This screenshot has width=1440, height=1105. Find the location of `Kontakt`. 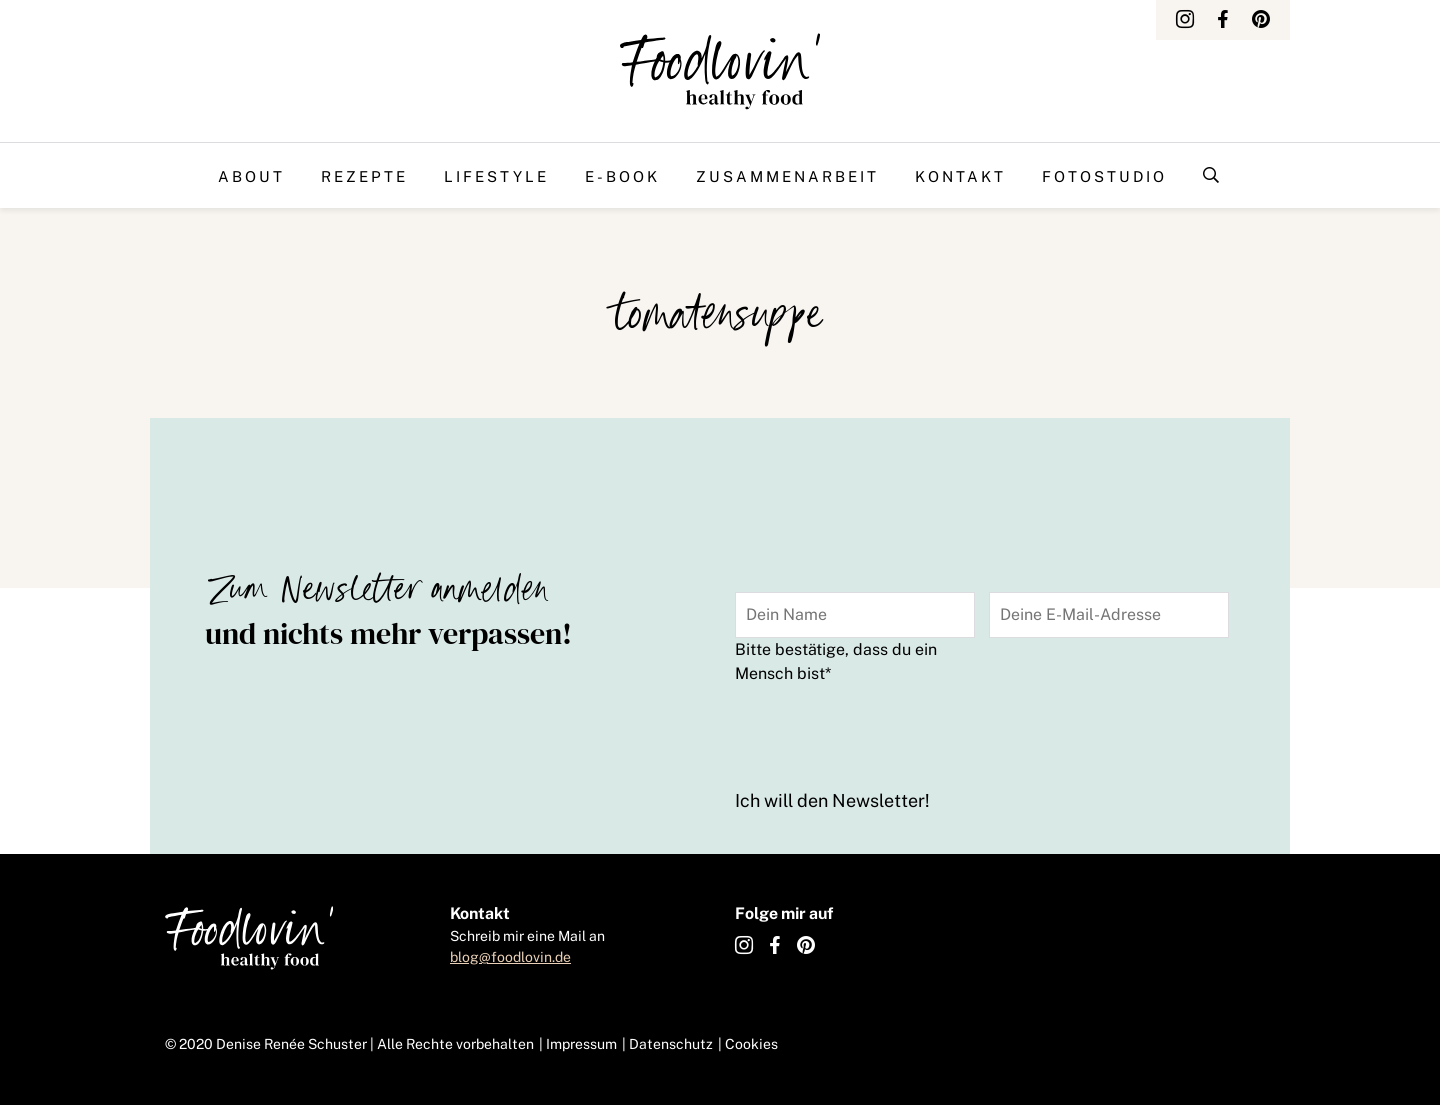

Kontakt is located at coordinates (960, 176).